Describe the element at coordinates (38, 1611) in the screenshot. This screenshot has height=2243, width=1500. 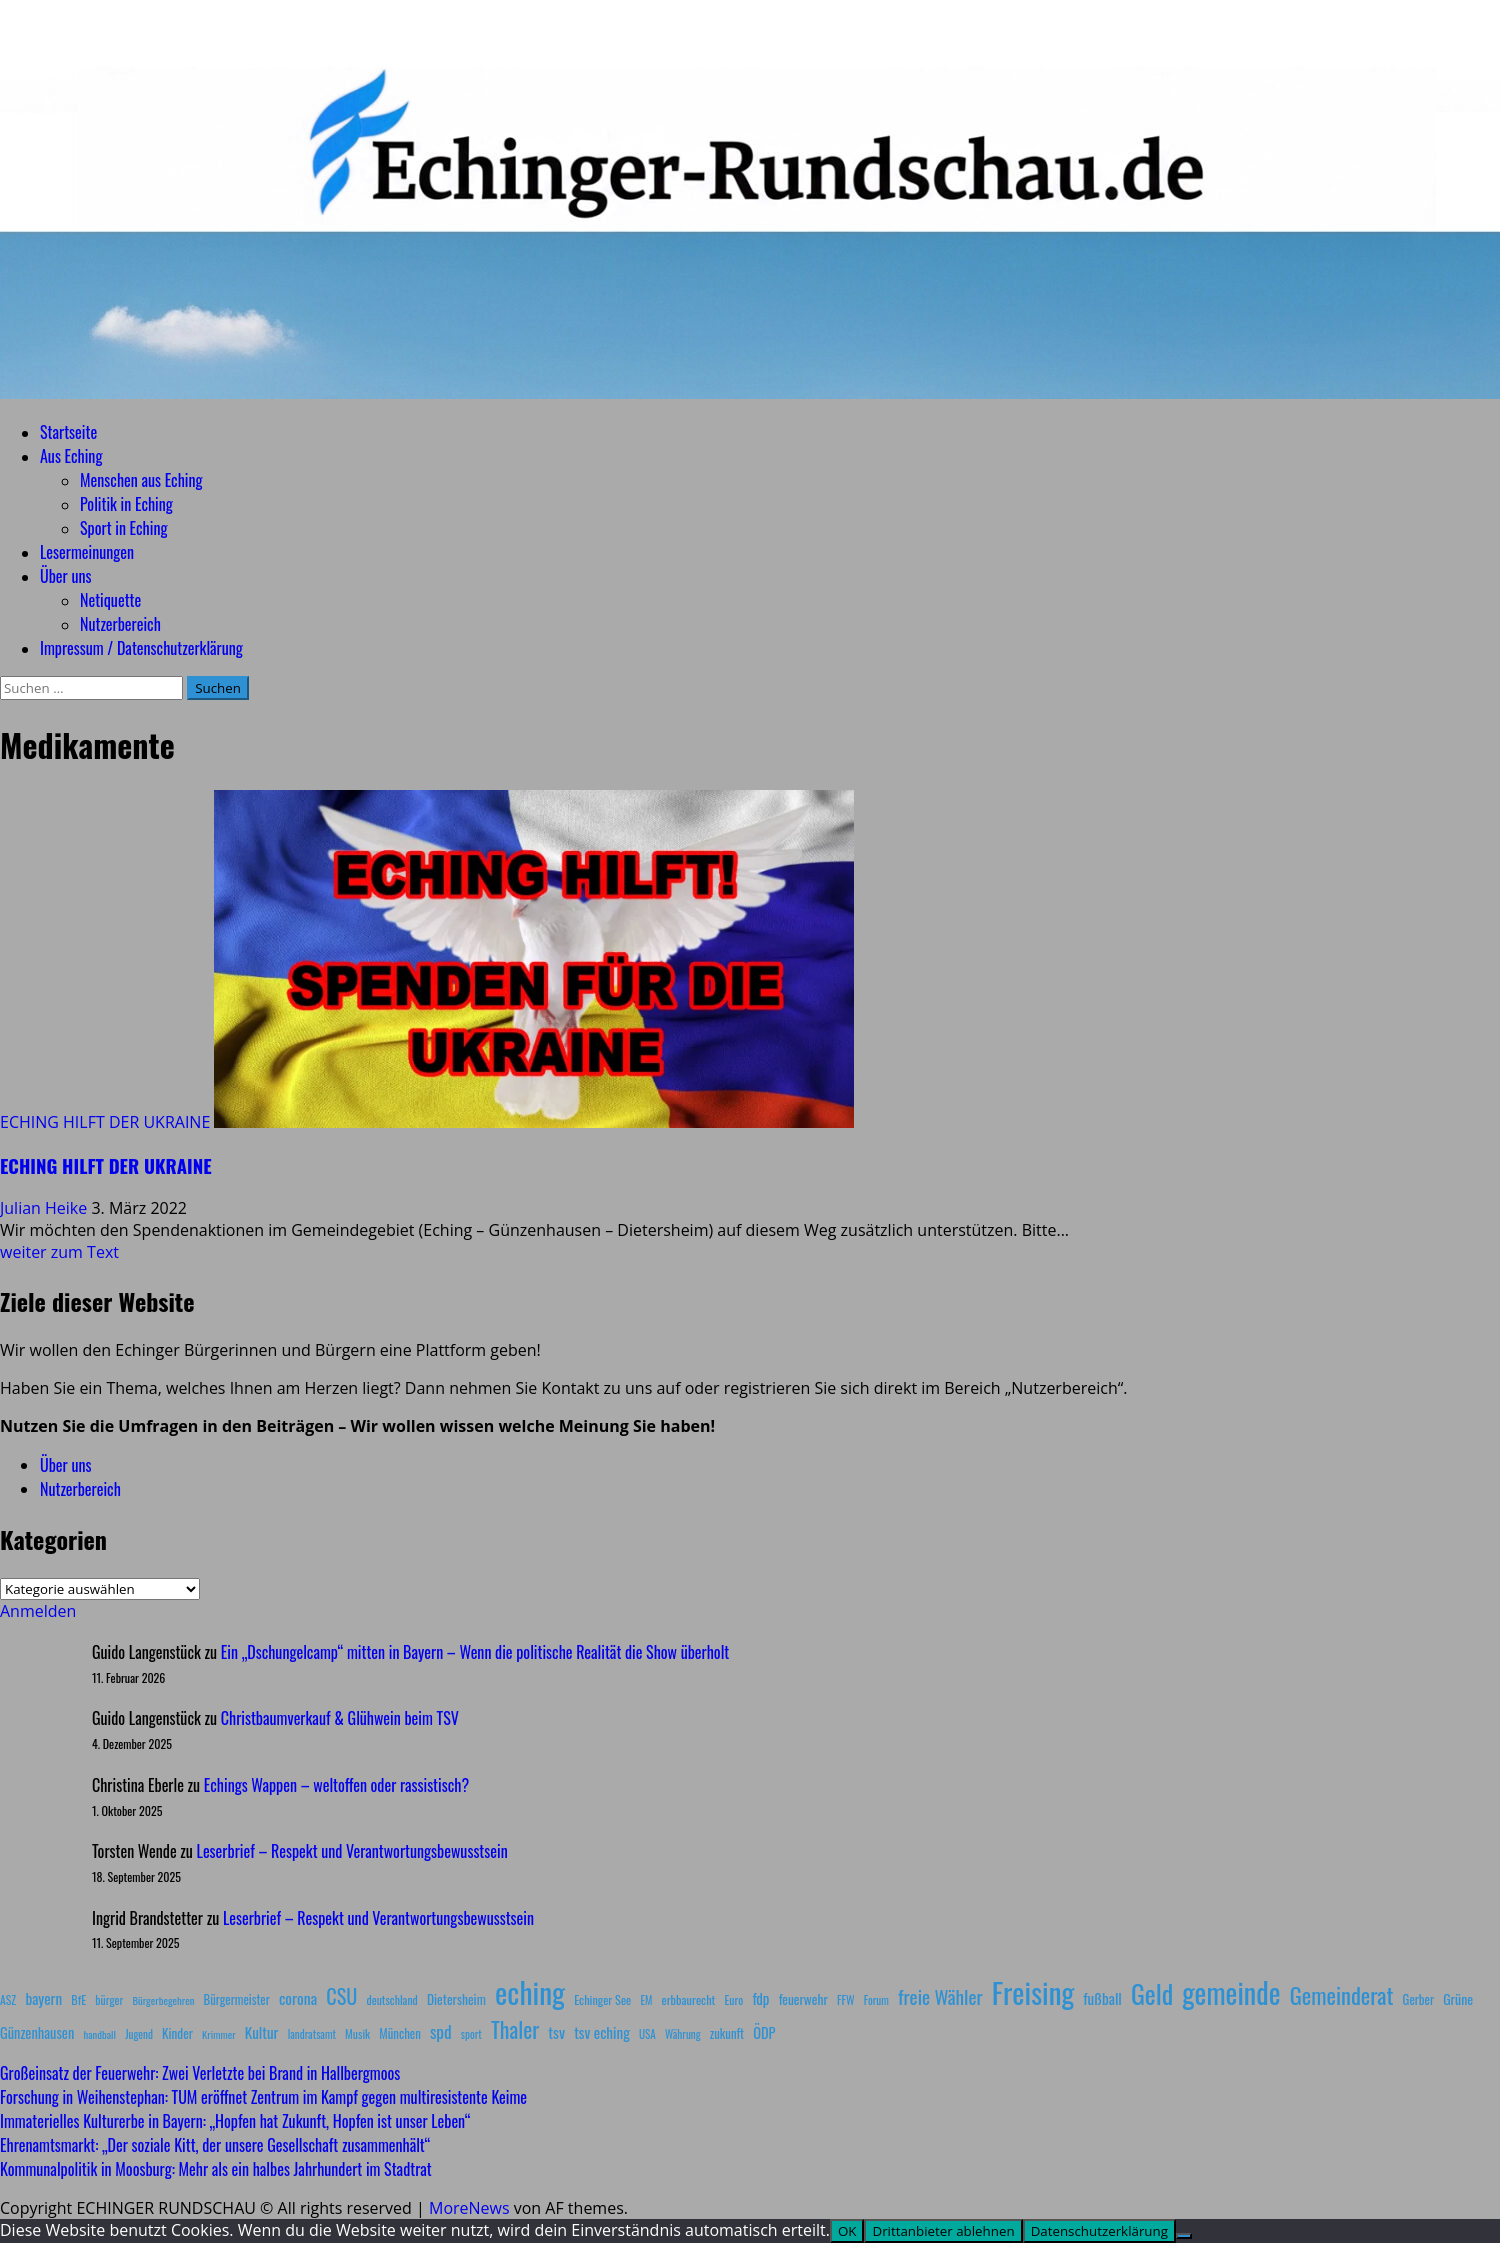
I see `Anmelden` at that location.